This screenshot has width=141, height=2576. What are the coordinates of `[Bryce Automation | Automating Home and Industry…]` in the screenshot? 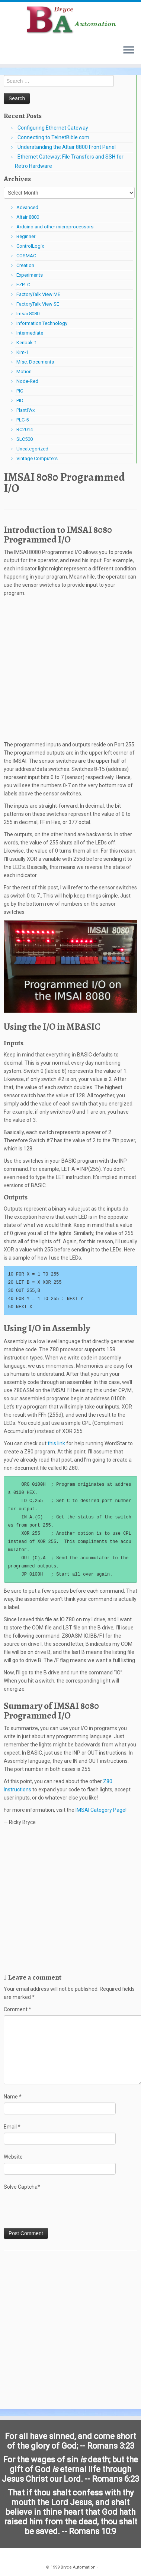 It's located at (70, 20).